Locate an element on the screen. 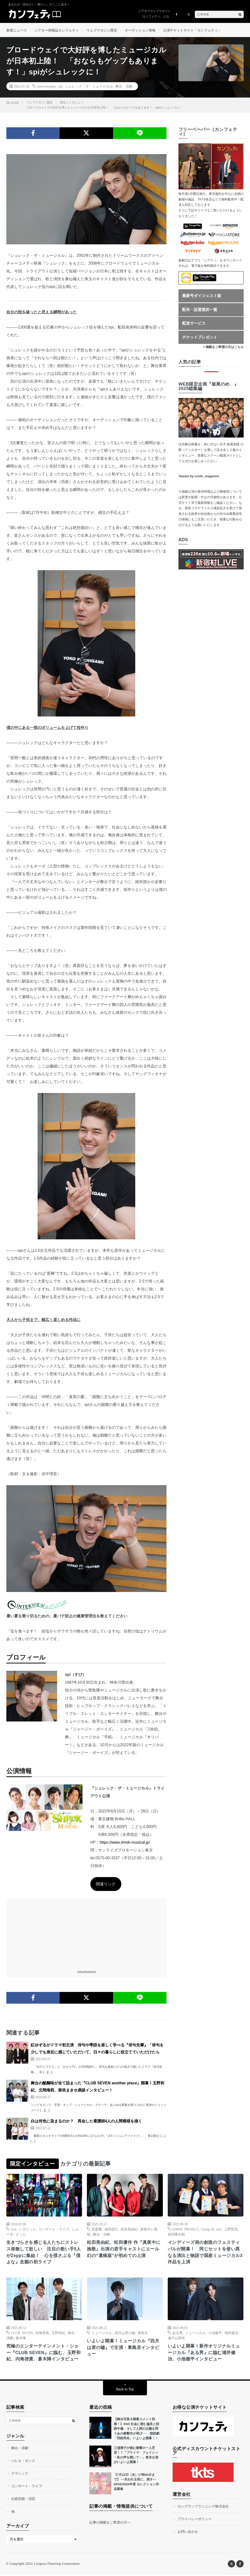 The height and width of the screenshot is (2576, 250). ある男 is located at coordinates (177, 2333).